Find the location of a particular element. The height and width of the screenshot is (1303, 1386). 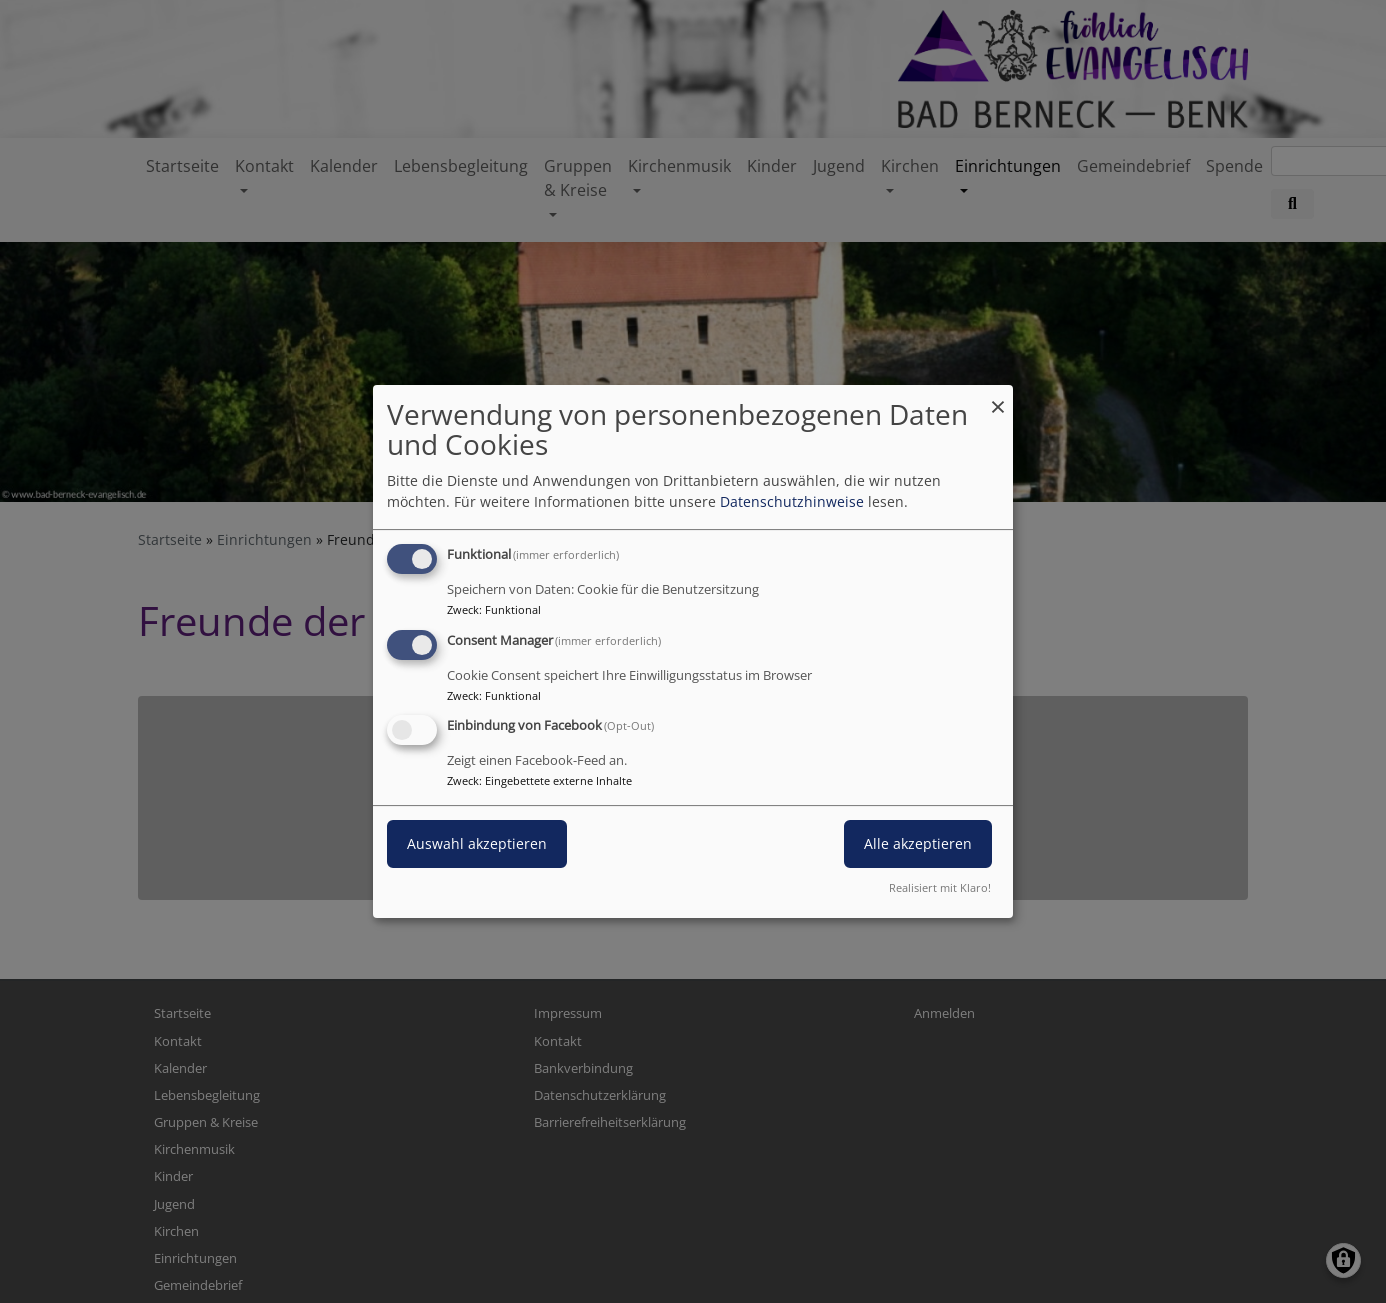

Datenschutzhinweise is located at coordinates (792, 501).